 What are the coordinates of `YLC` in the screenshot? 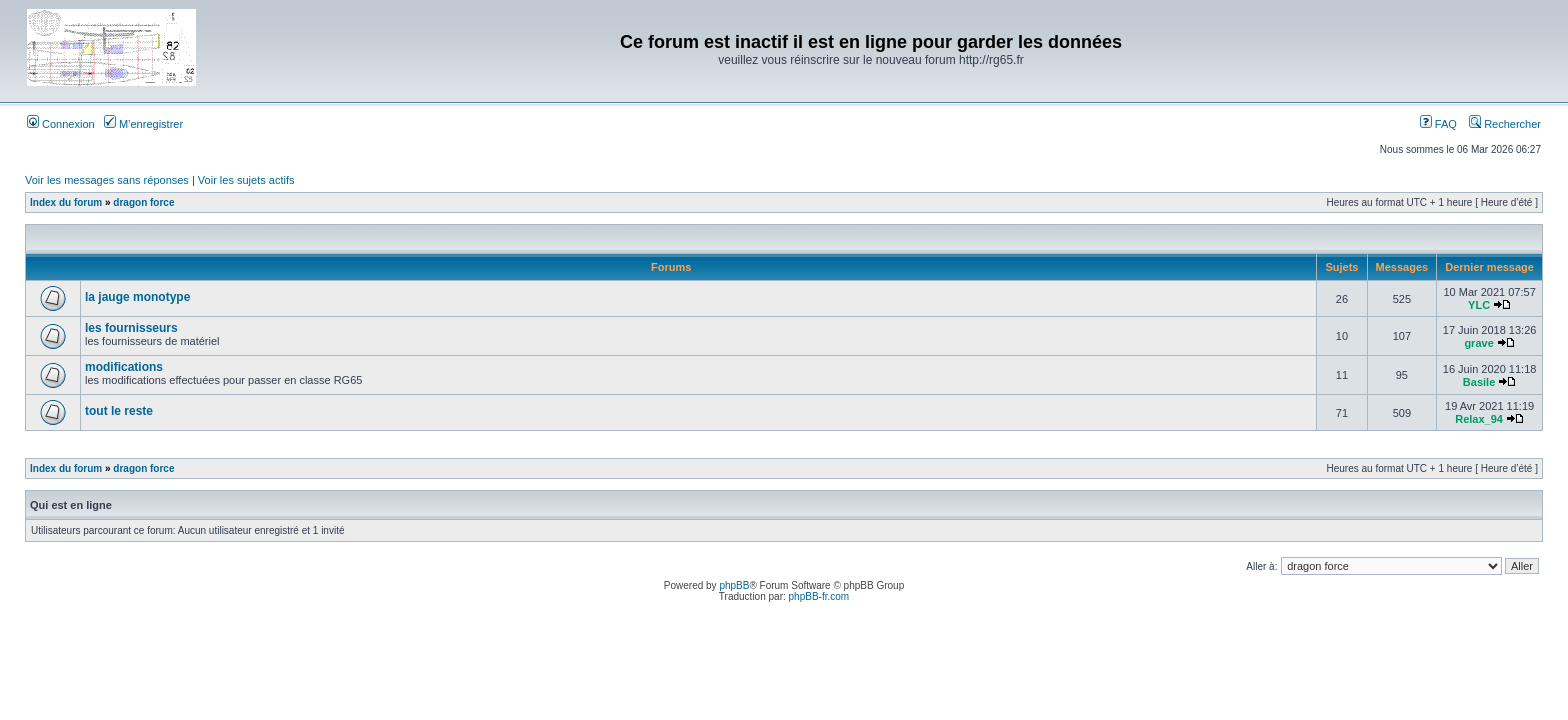 It's located at (1479, 305).